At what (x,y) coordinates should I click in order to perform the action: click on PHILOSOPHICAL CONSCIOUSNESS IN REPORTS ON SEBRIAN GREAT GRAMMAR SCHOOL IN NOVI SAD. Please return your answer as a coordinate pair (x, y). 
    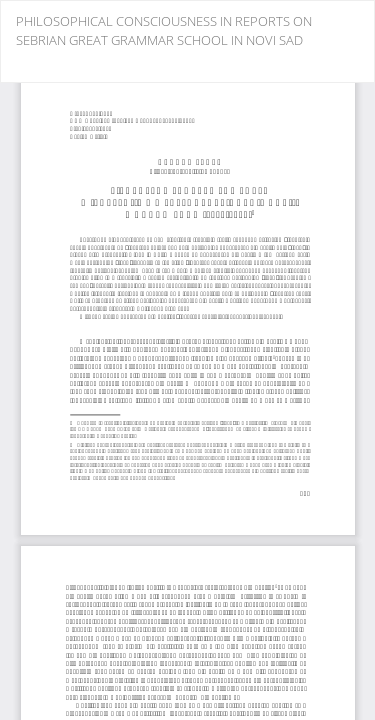
    Looking at the image, I should click on (164, 30).